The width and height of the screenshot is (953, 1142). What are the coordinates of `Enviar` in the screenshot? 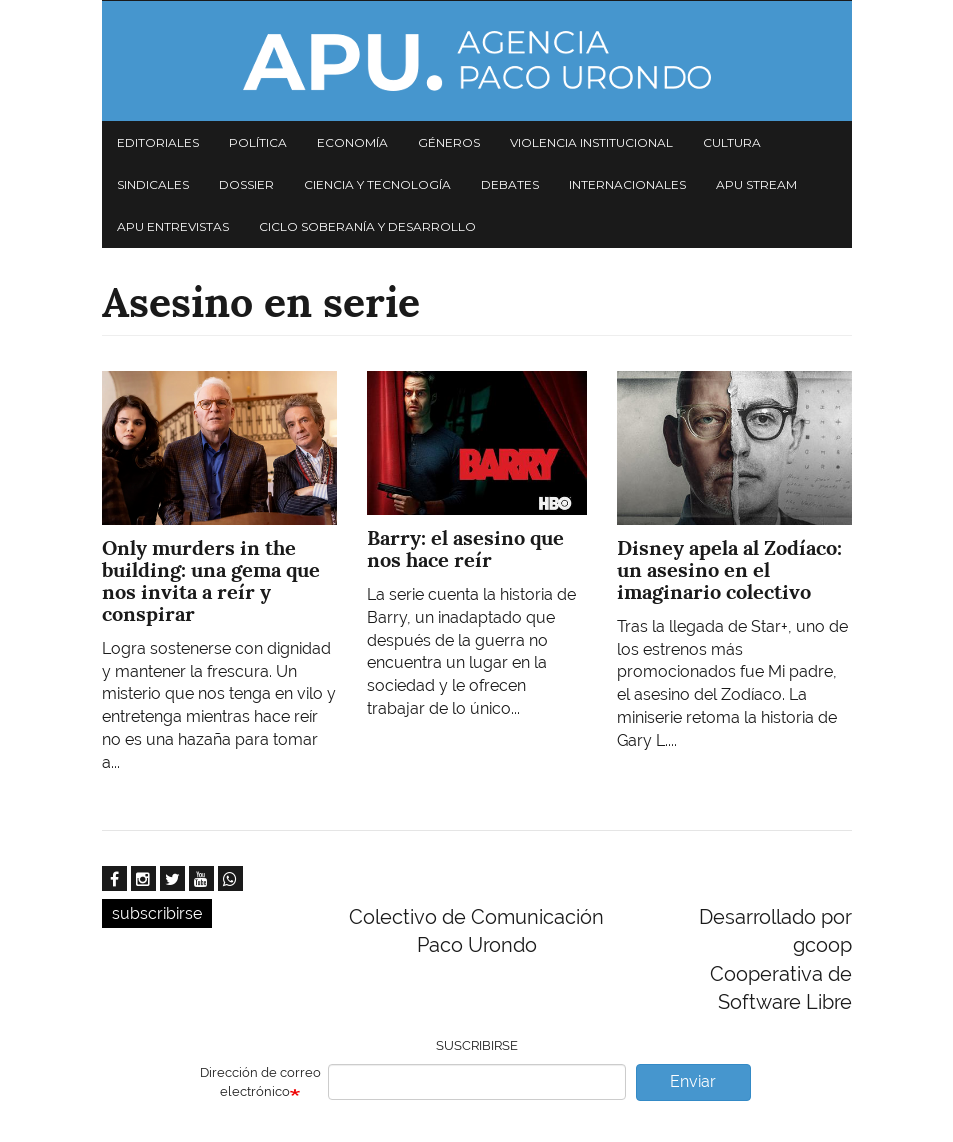 It's located at (693, 1081).